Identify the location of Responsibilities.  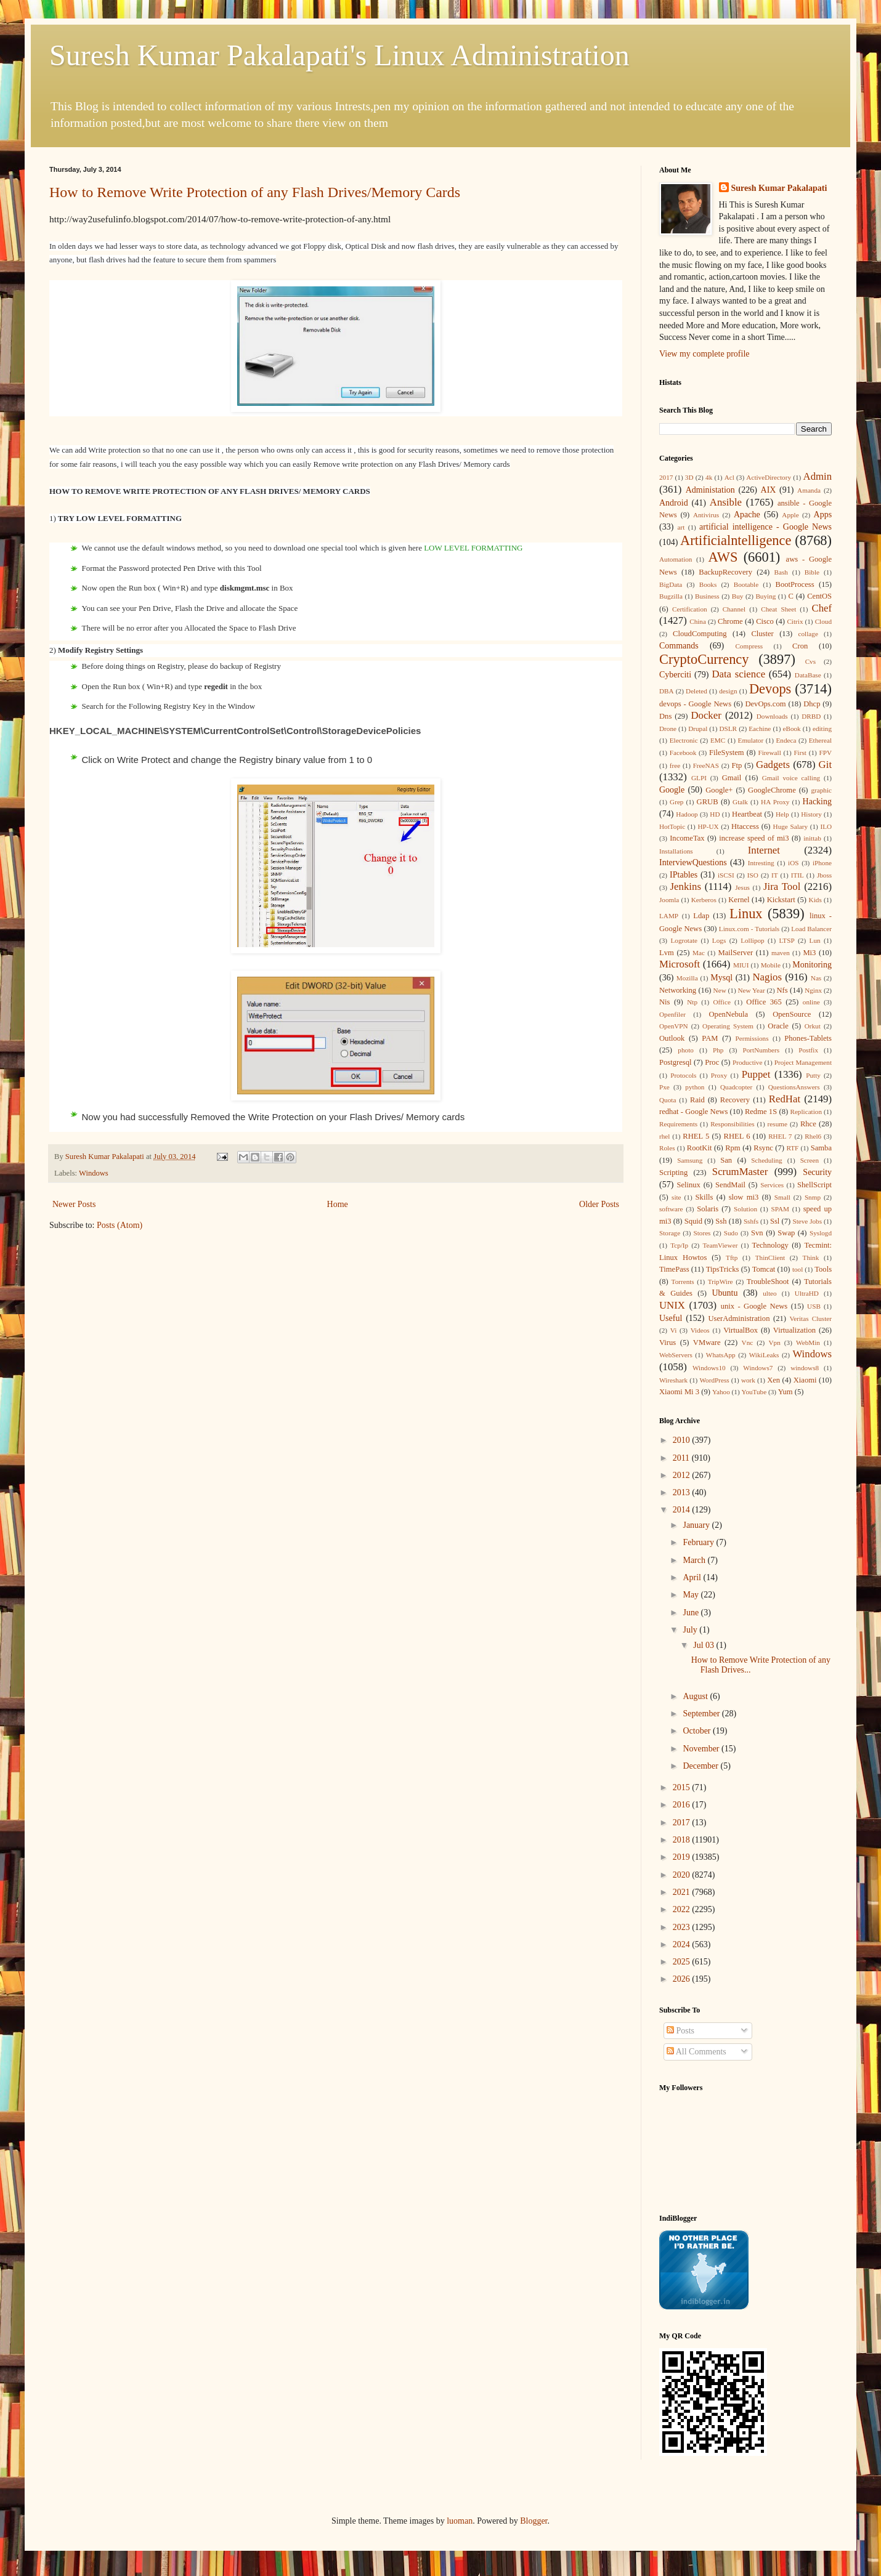
(732, 1124).